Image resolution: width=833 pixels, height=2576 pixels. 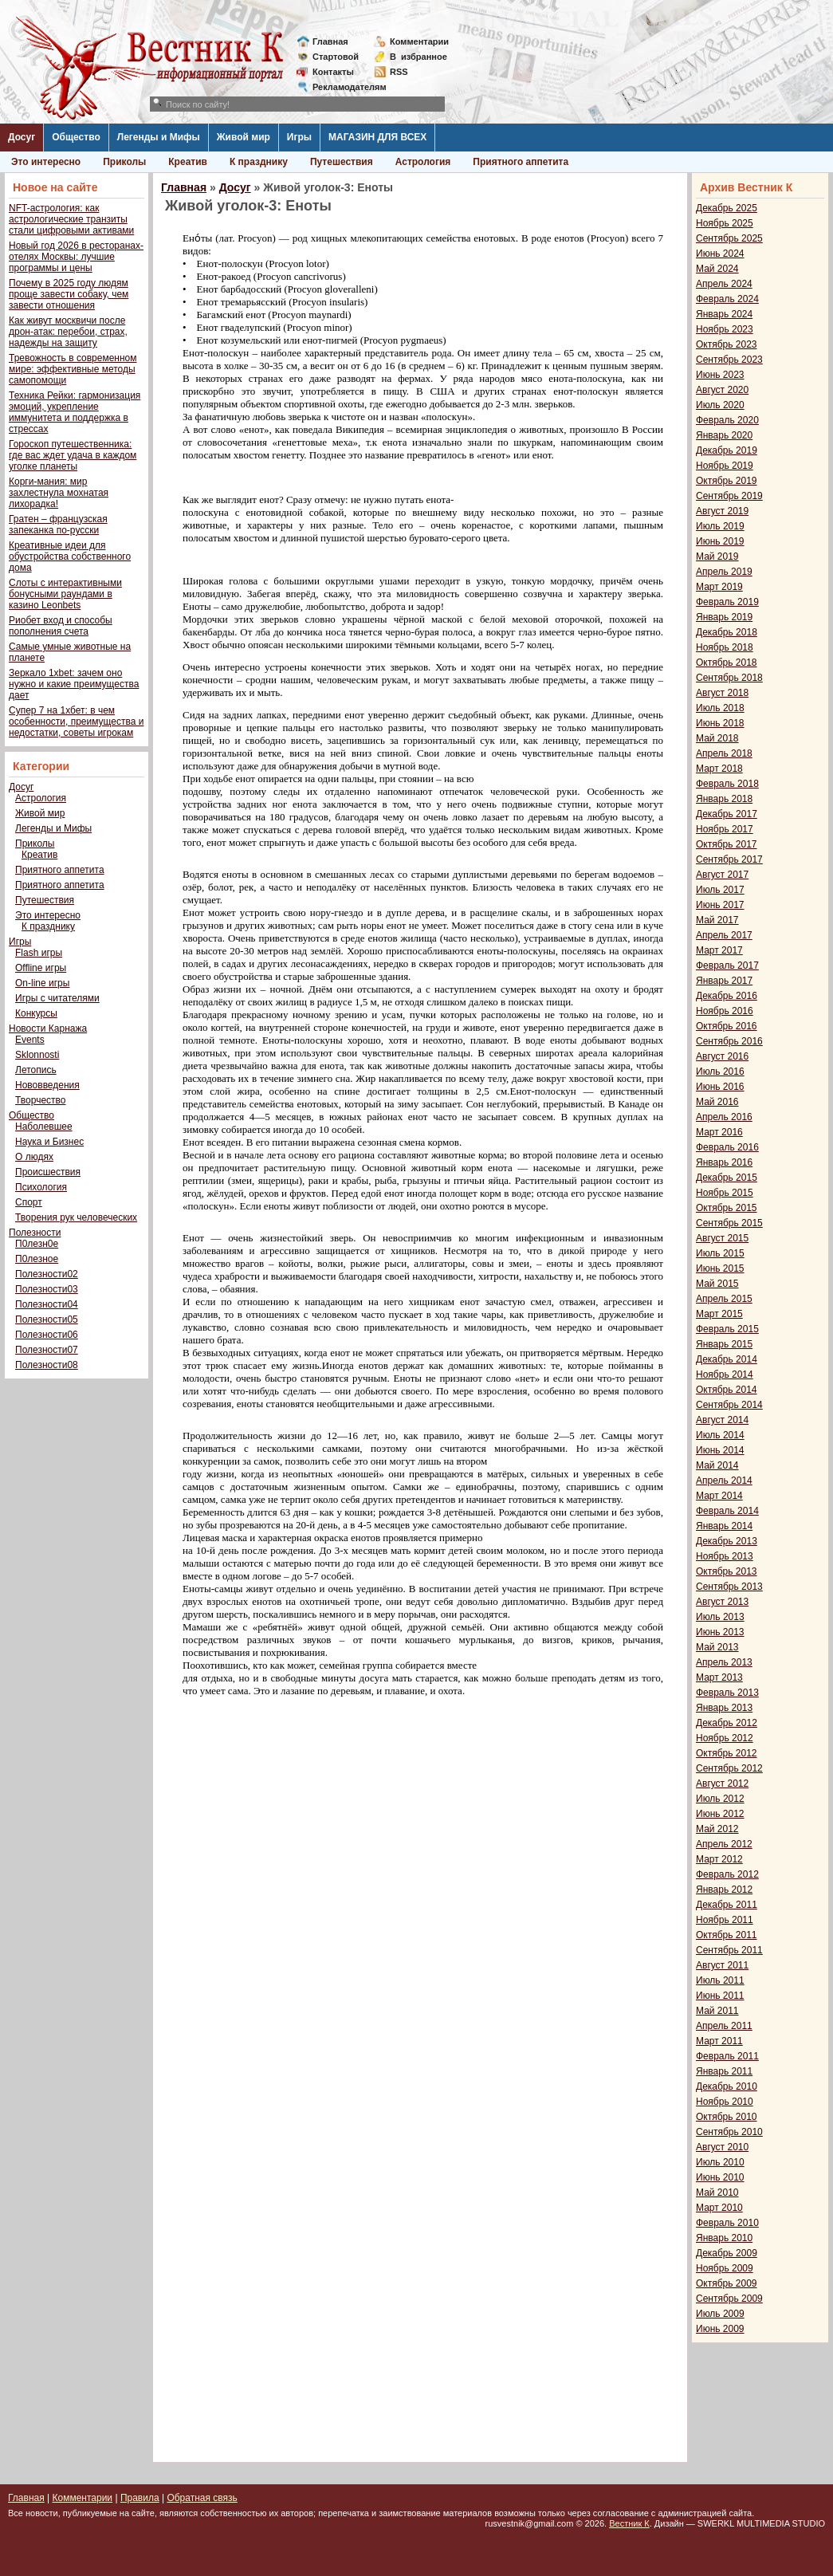 I want to click on Декабрь 2016, so click(x=726, y=995).